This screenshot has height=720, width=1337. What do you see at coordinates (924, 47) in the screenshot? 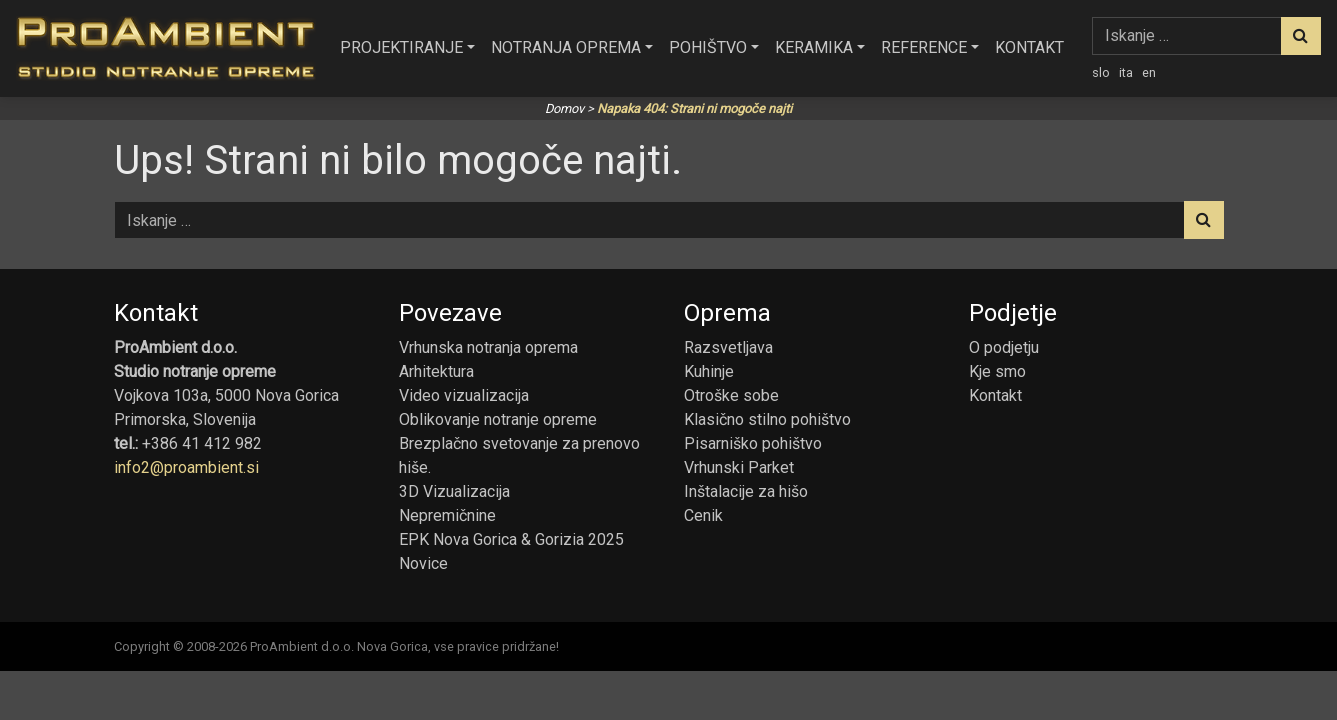
I see `Reference` at bounding box center [924, 47].